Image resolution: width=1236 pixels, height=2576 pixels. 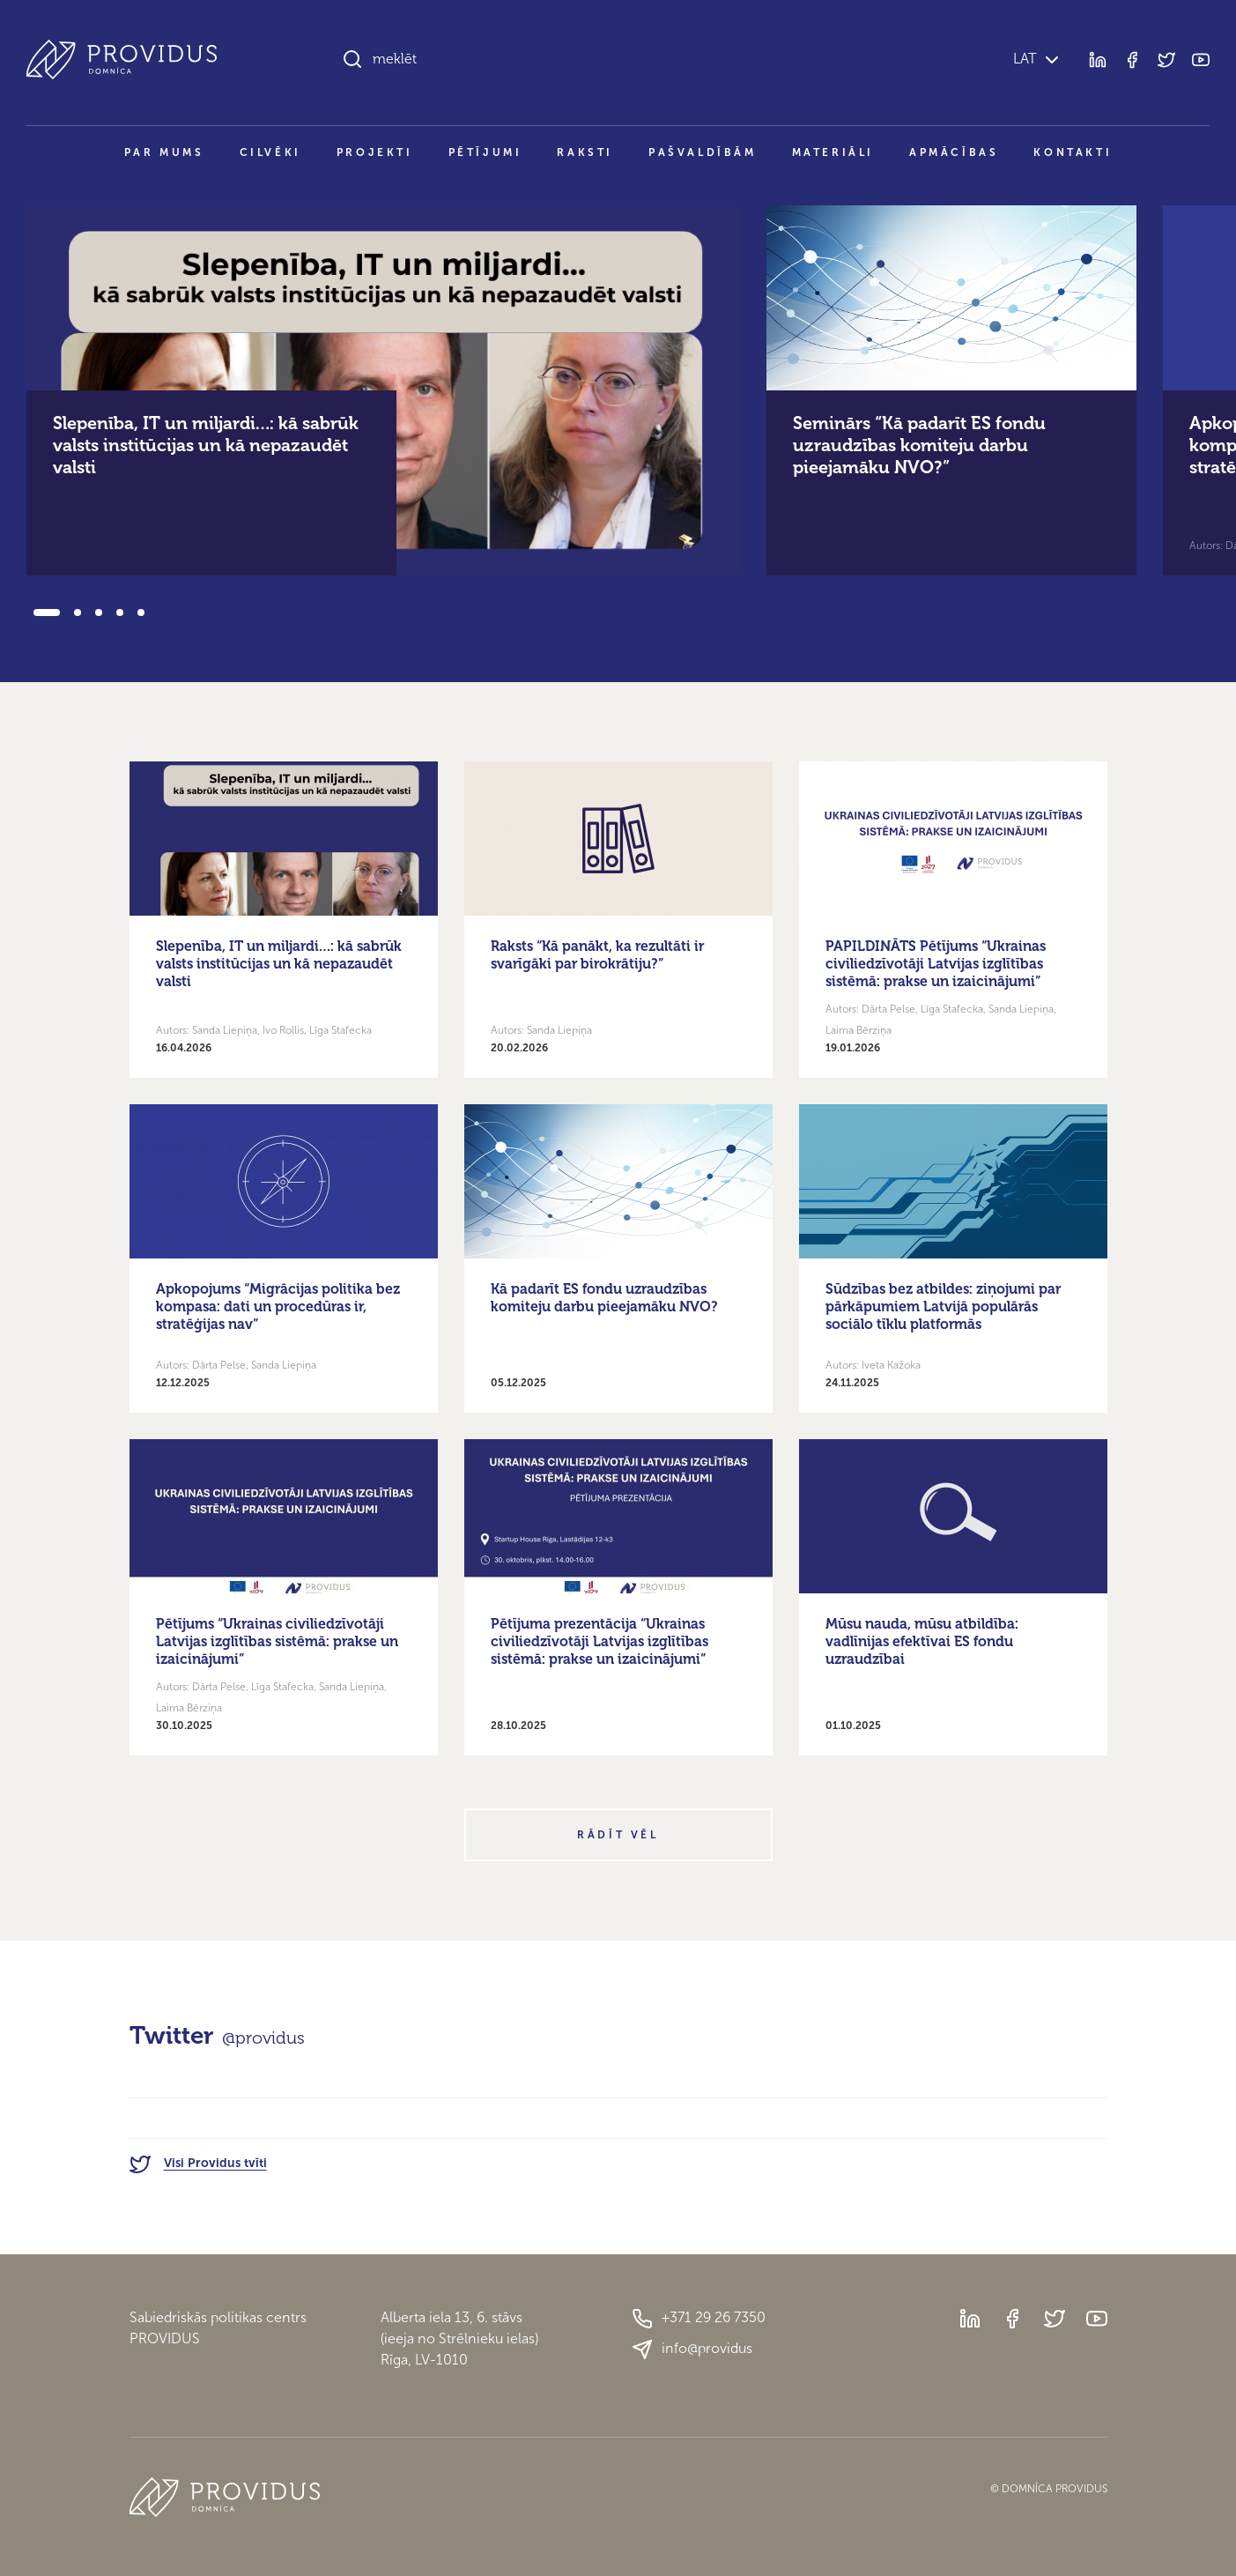 What do you see at coordinates (692, 2349) in the screenshot?
I see `info@providus` at bounding box center [692, 2349].